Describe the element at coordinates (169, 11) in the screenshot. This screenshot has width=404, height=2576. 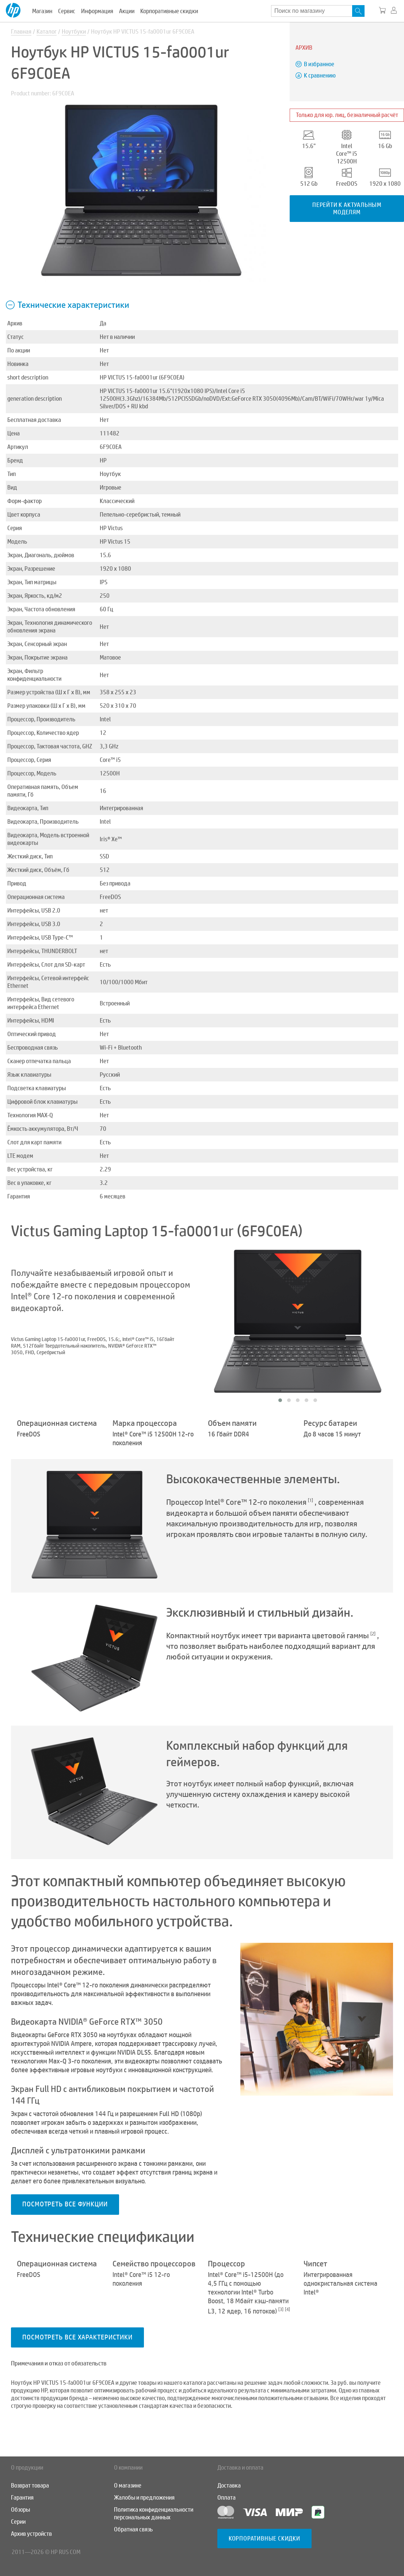
I see `Корпоративные скидки` at that location.